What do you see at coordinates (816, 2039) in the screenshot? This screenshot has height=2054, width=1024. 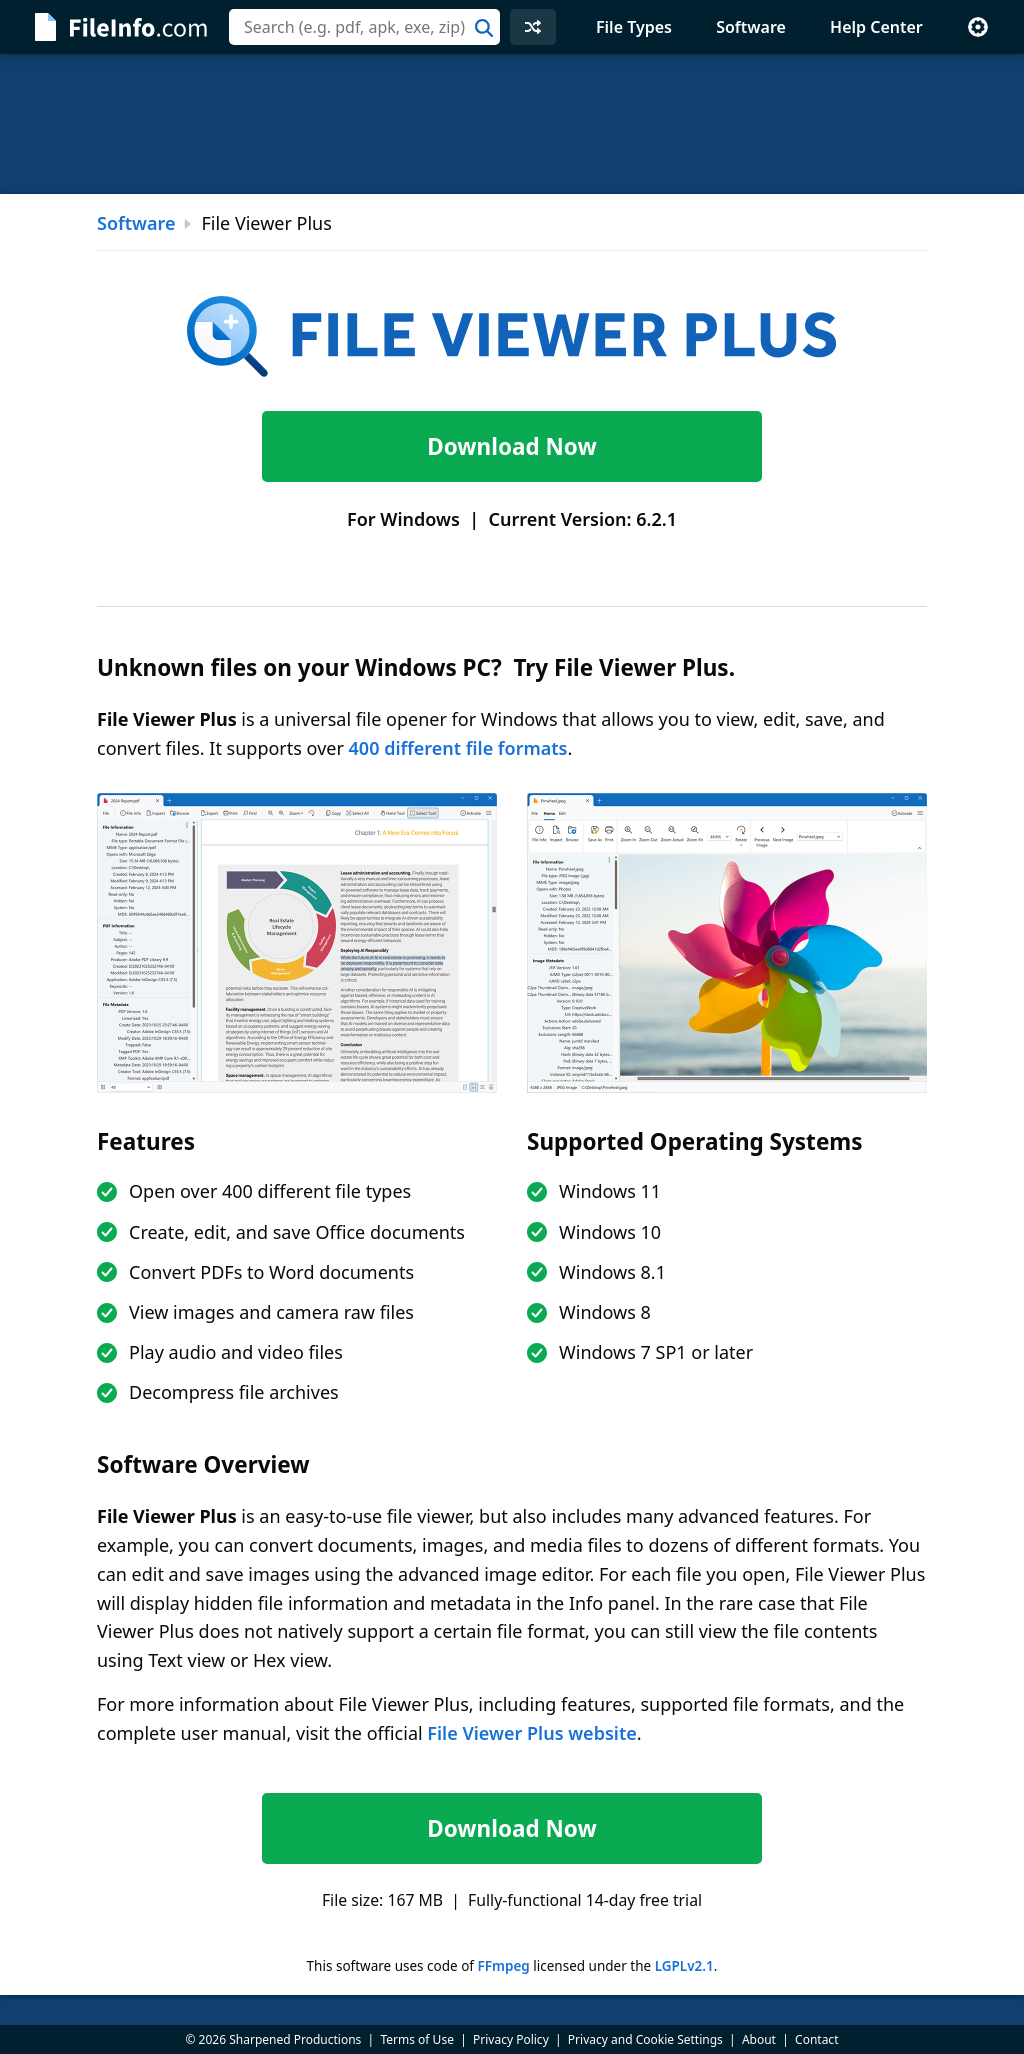 I see `Contact` at bounding box center [816, 2039].